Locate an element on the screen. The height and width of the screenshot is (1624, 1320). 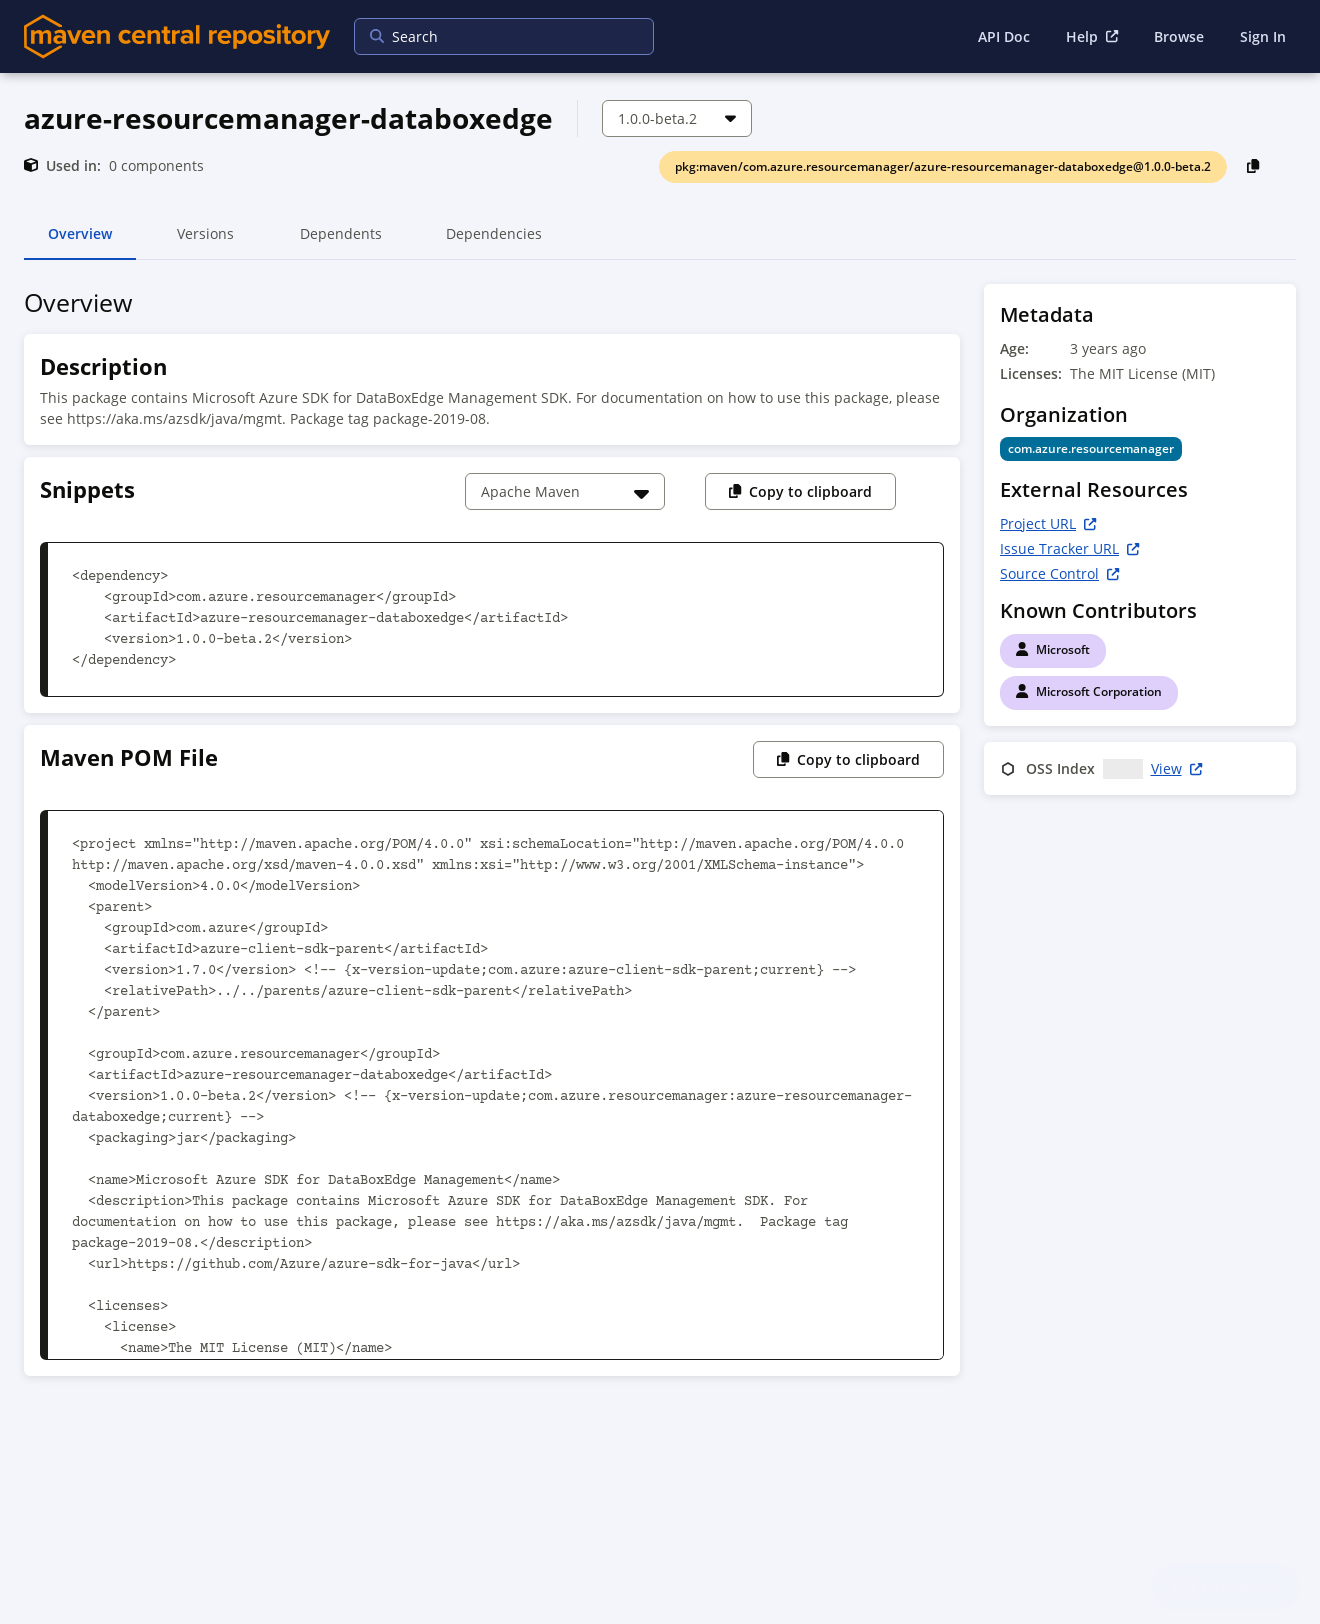
Dependents [tab] is located at coordinates (340, 242).